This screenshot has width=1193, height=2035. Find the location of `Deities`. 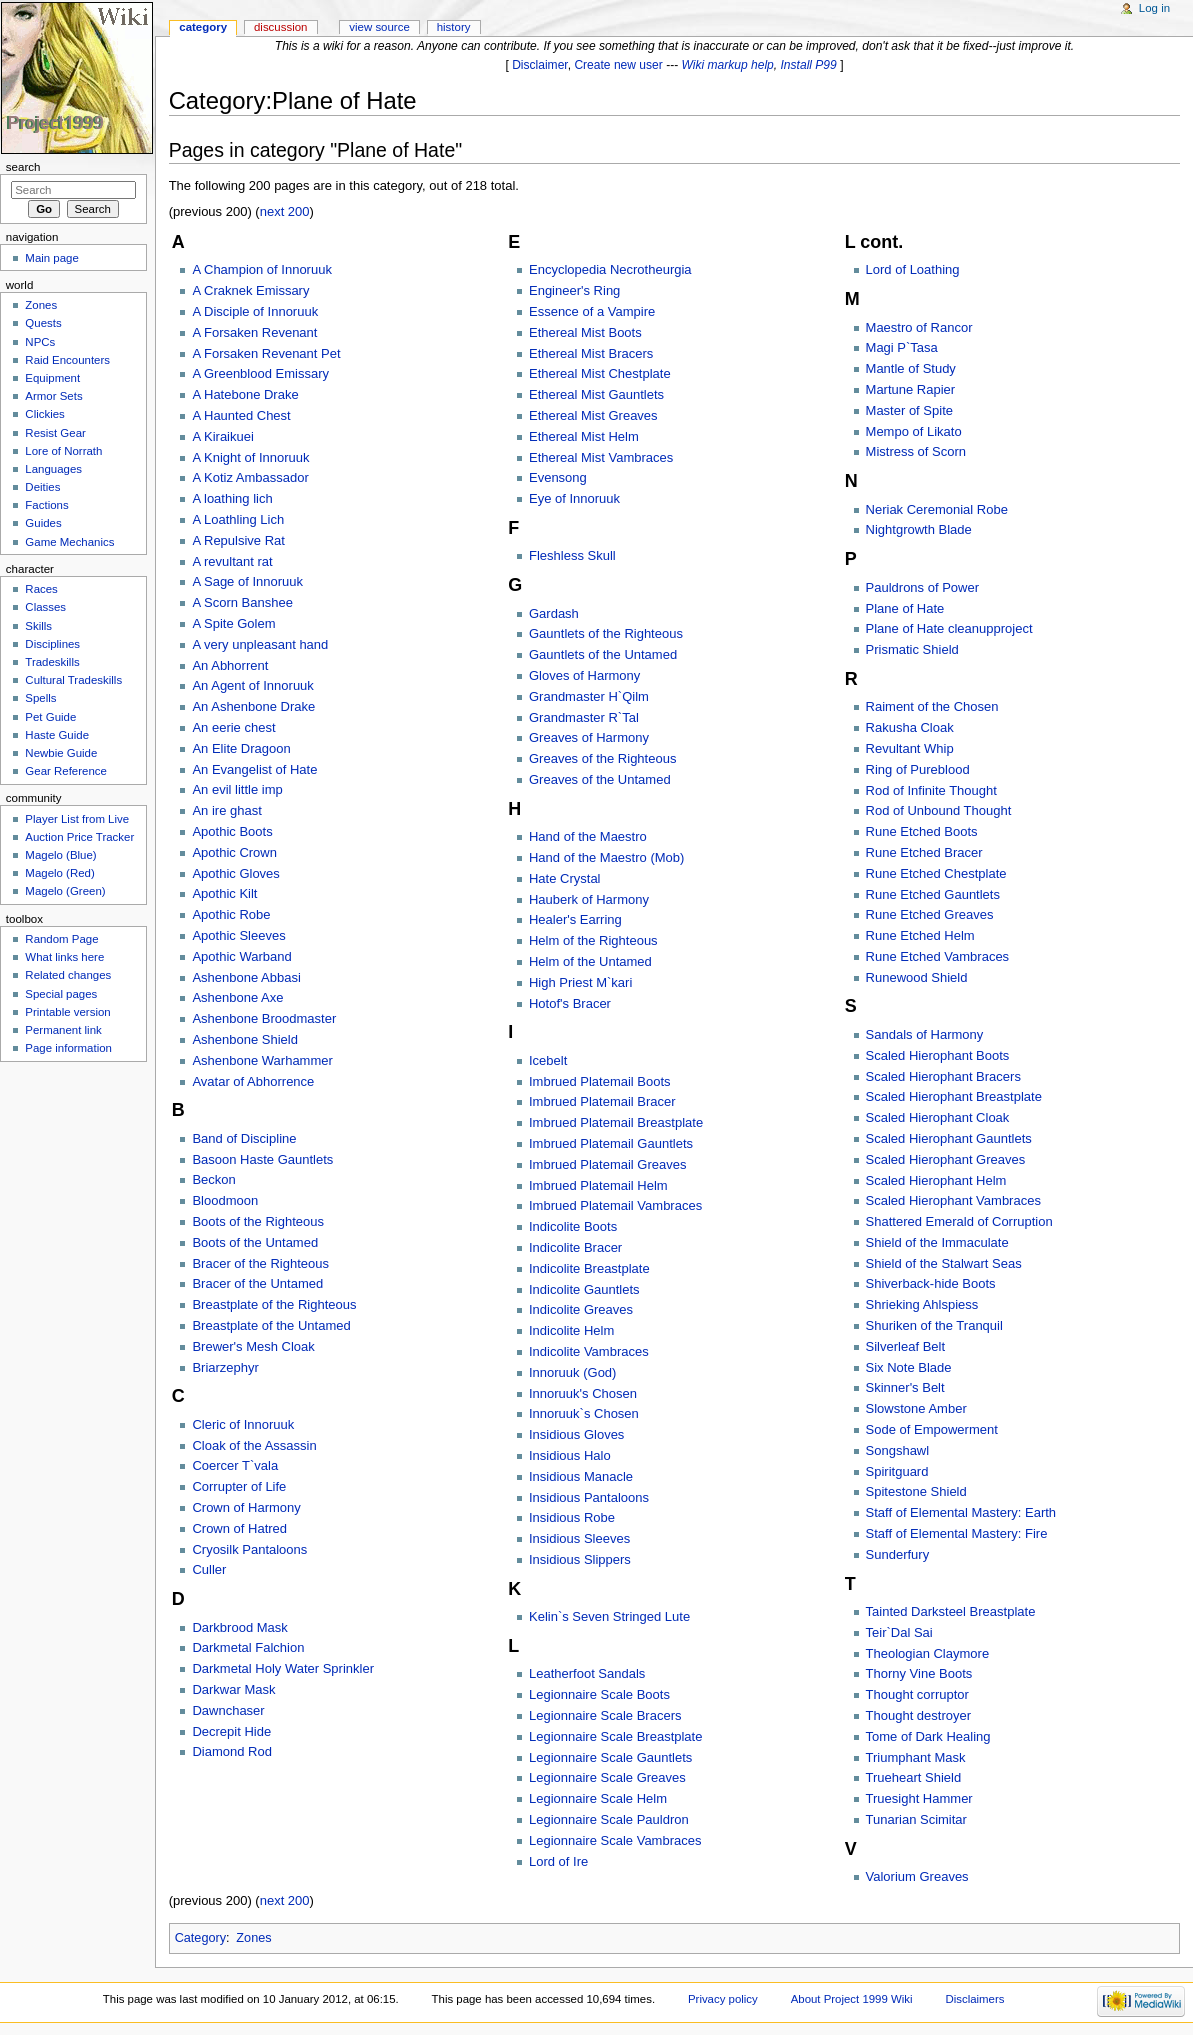

Deities is located at coordinates (42, 487).